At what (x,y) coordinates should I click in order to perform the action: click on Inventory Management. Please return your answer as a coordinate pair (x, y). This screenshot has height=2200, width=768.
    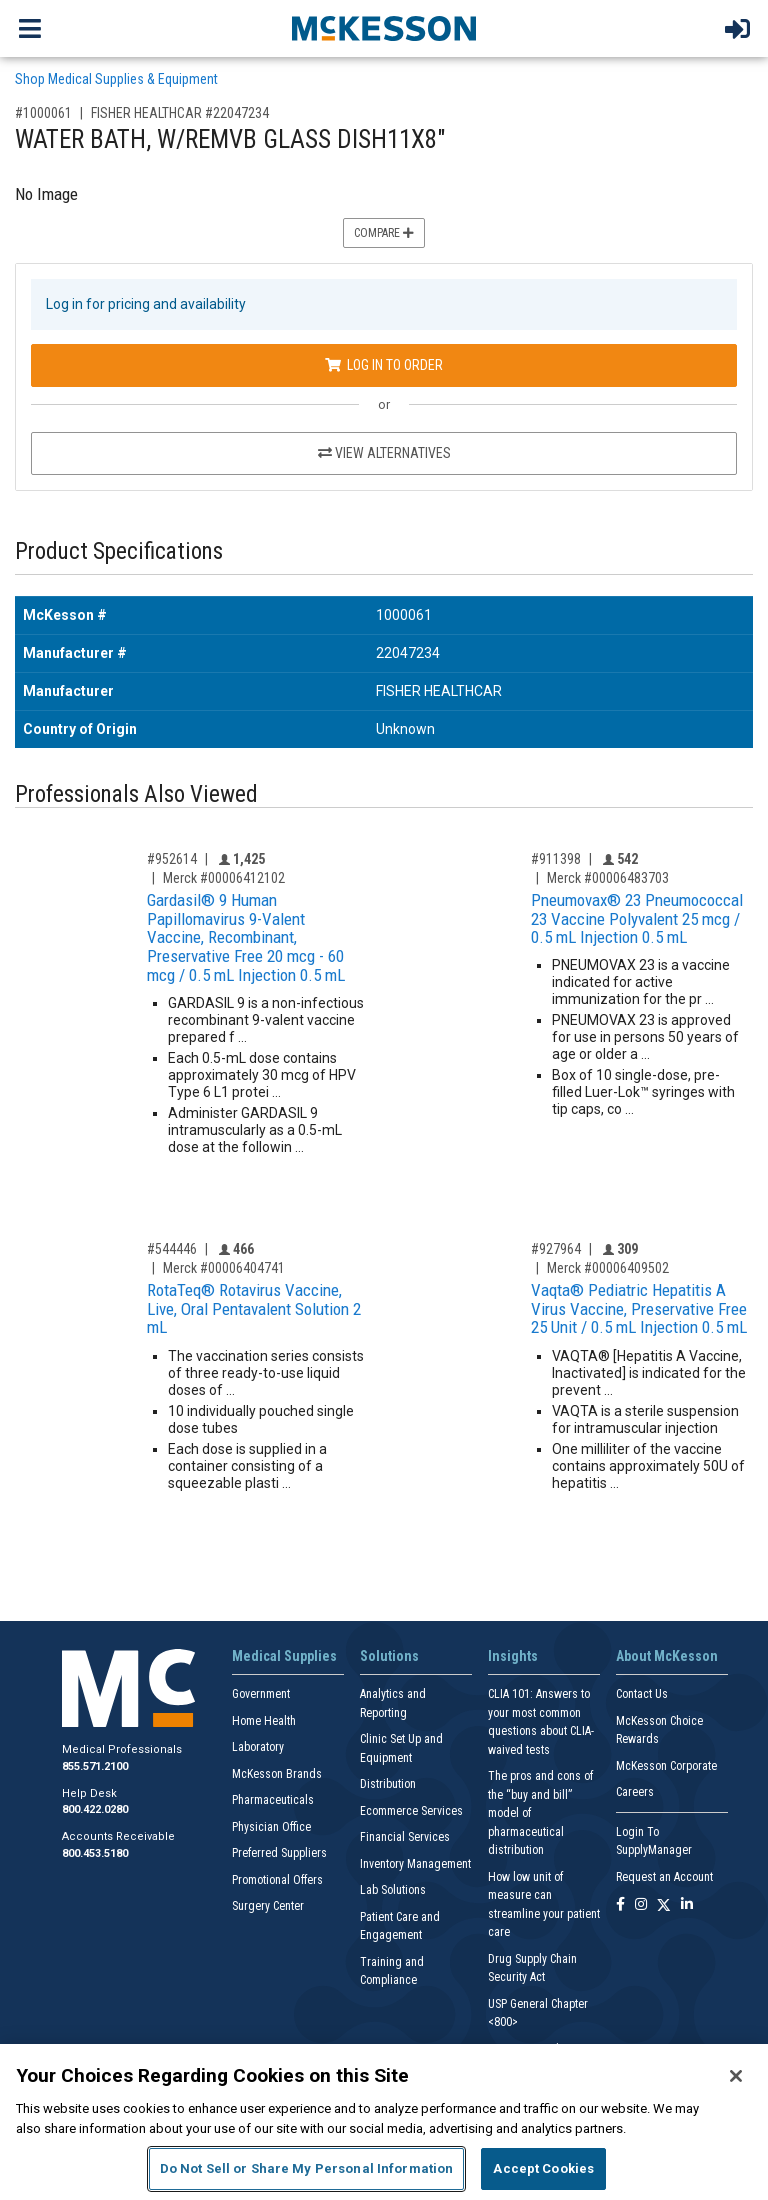
    Looking at the image, I should click on (415, 1864).